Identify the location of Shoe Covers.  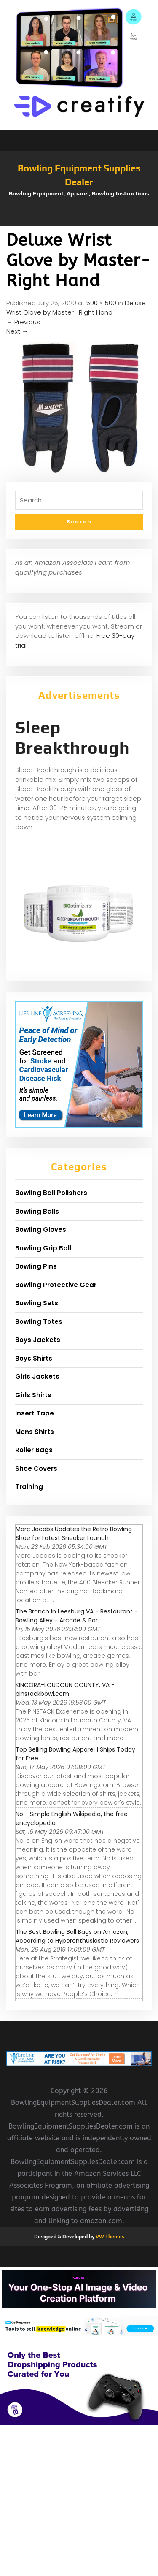
(36, 1468).